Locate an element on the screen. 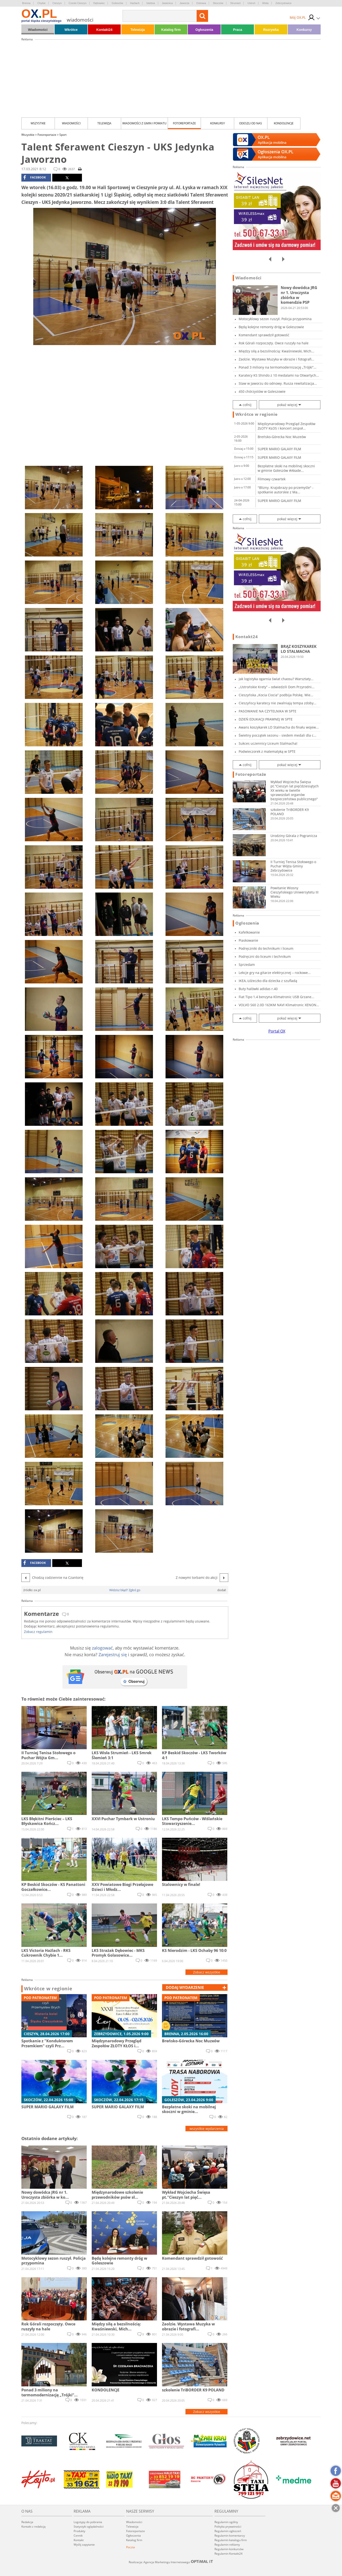  Portal OX is located at coordinates (276, 1031).